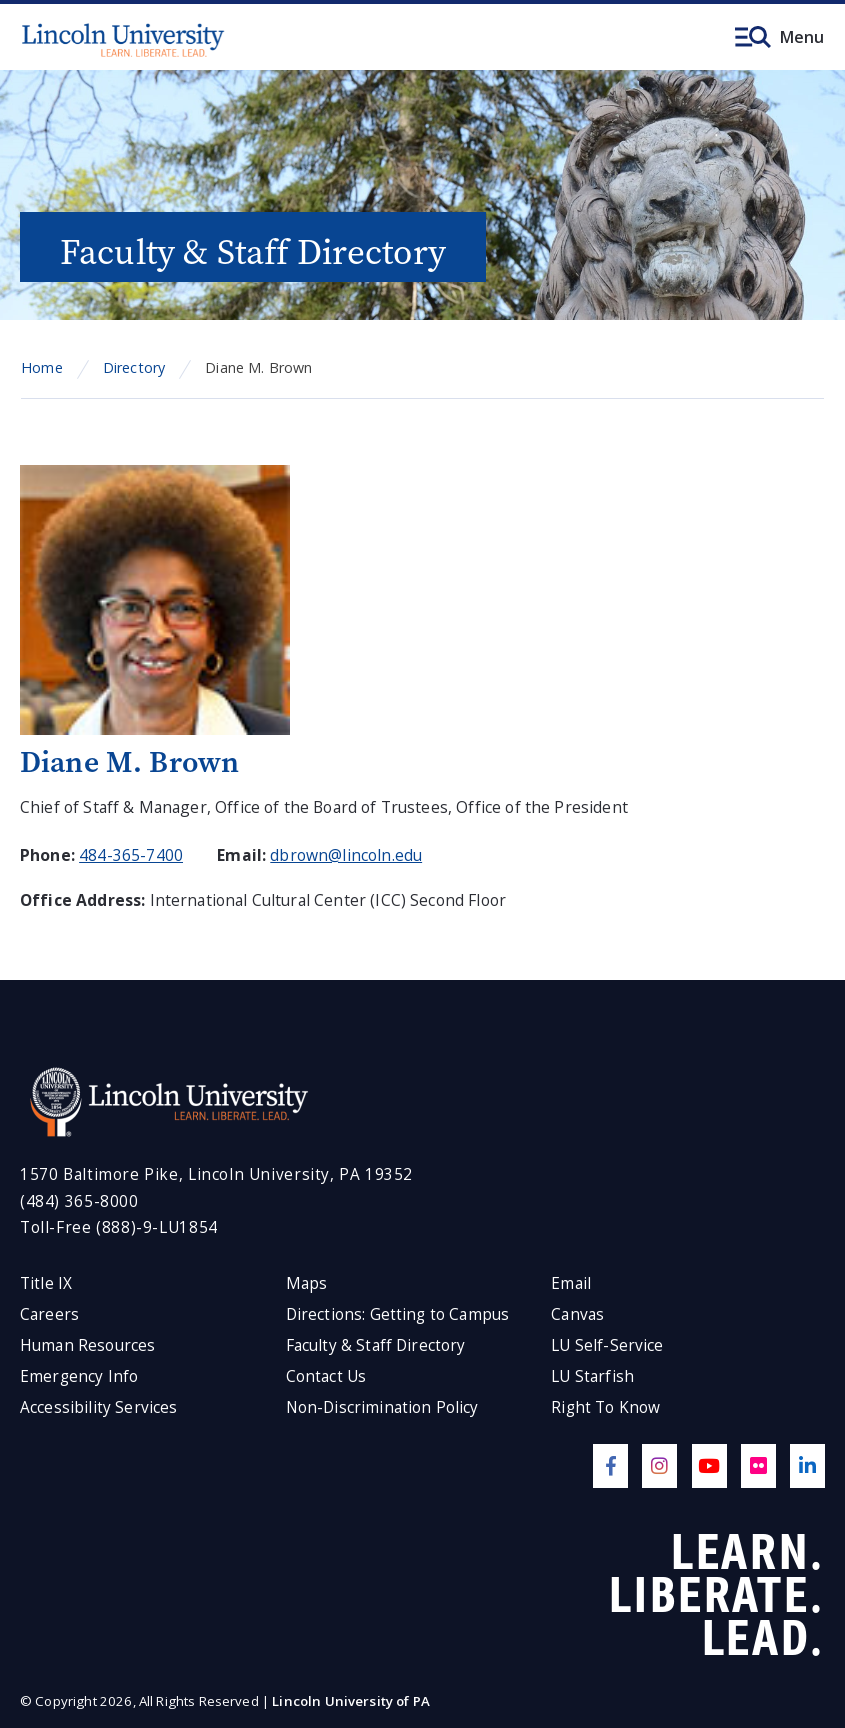 This screenshot has width=845, height=1728. Describe the element at coordinates (131, 855) in the screenshot. I see `484-365-7400` at that location.